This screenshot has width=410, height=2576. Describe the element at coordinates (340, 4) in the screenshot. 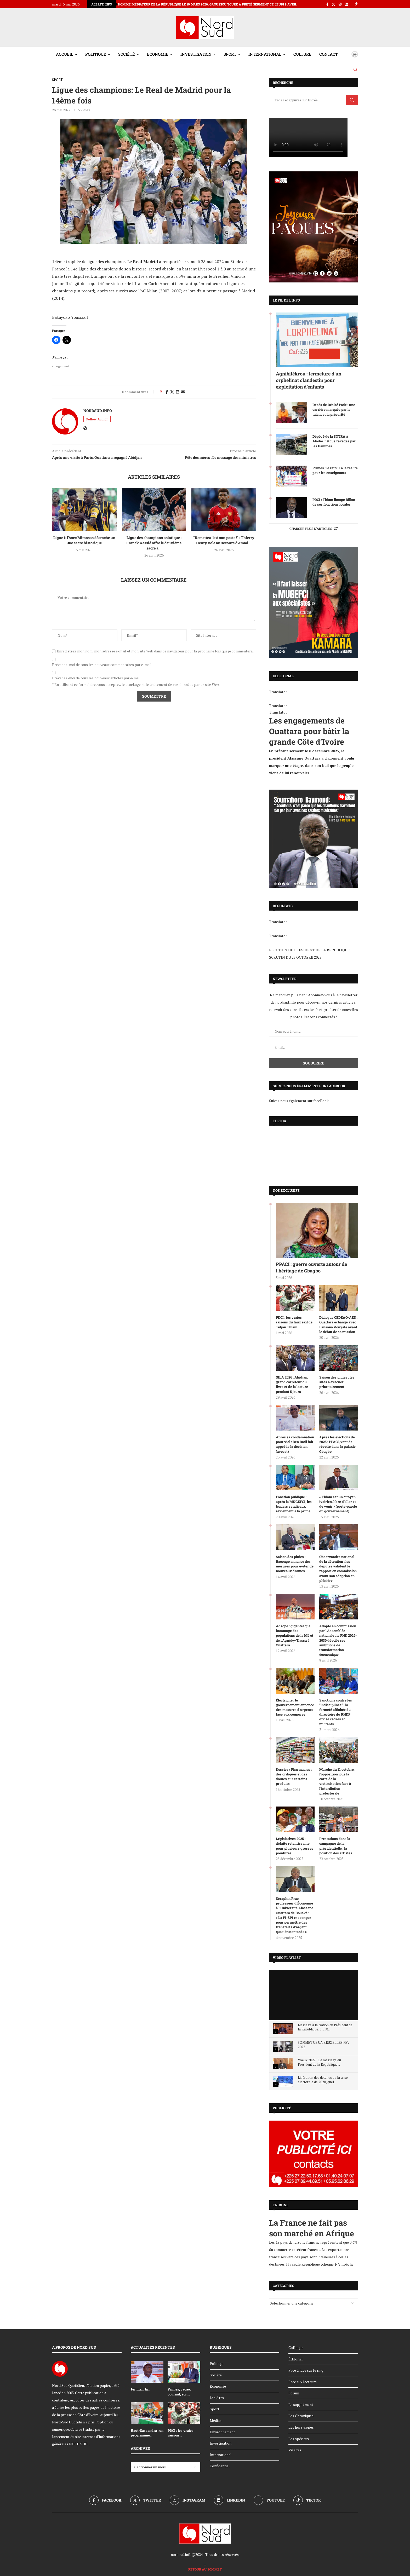

I see `[Instagram]` at that location.